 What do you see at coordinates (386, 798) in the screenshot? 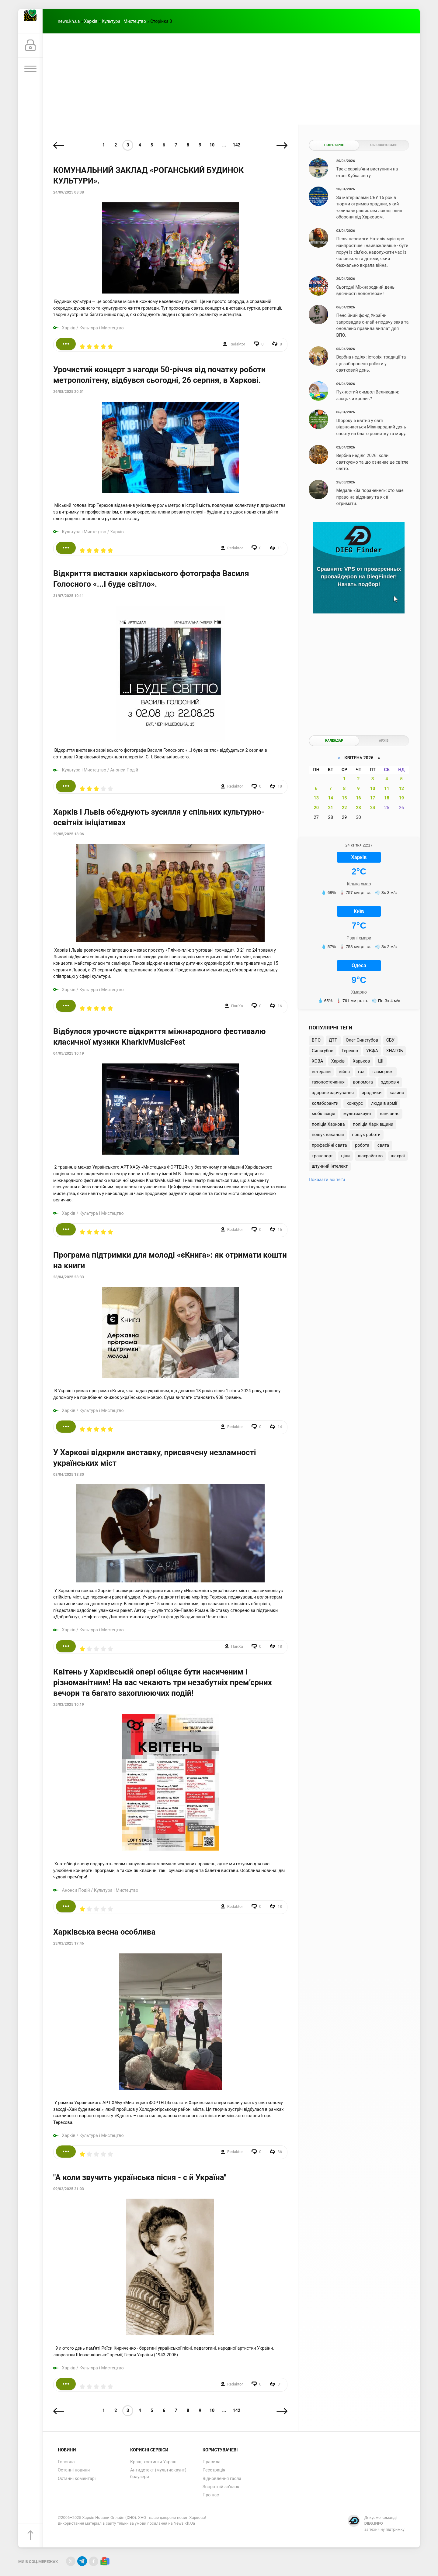
I see `18` at bounding box center [386, 798].